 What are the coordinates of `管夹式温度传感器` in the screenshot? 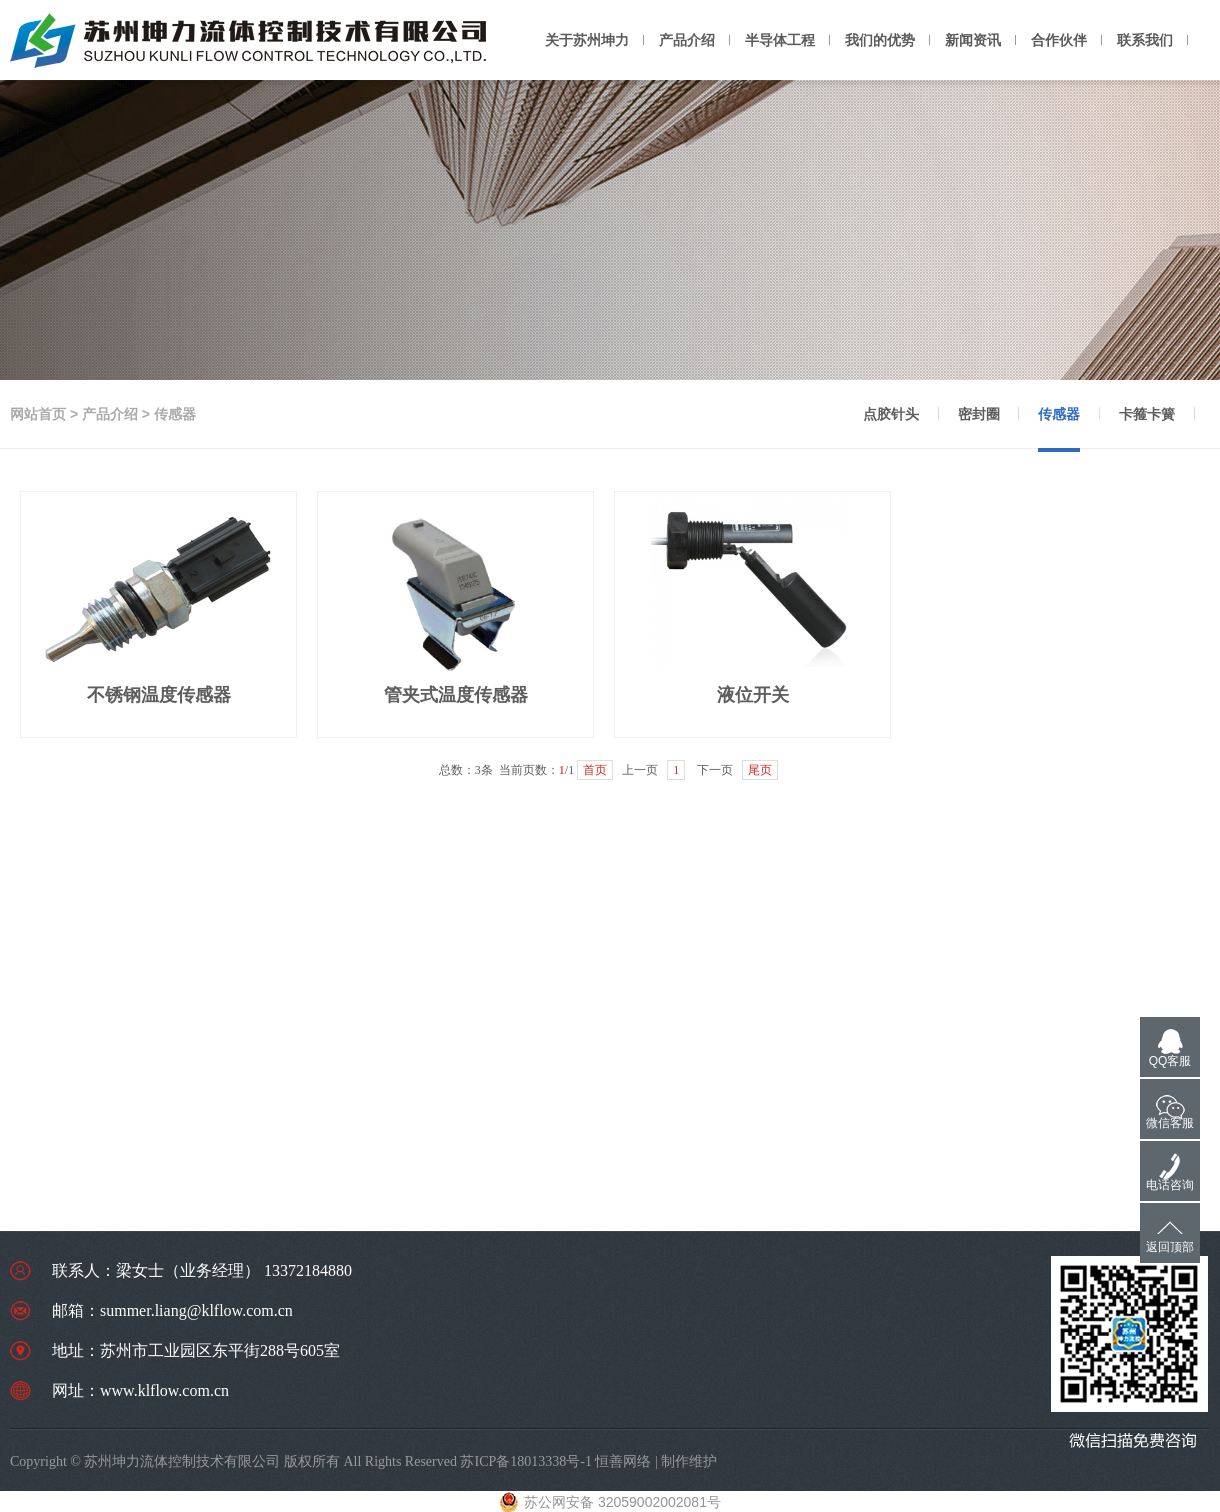 It's located at (456, 695).